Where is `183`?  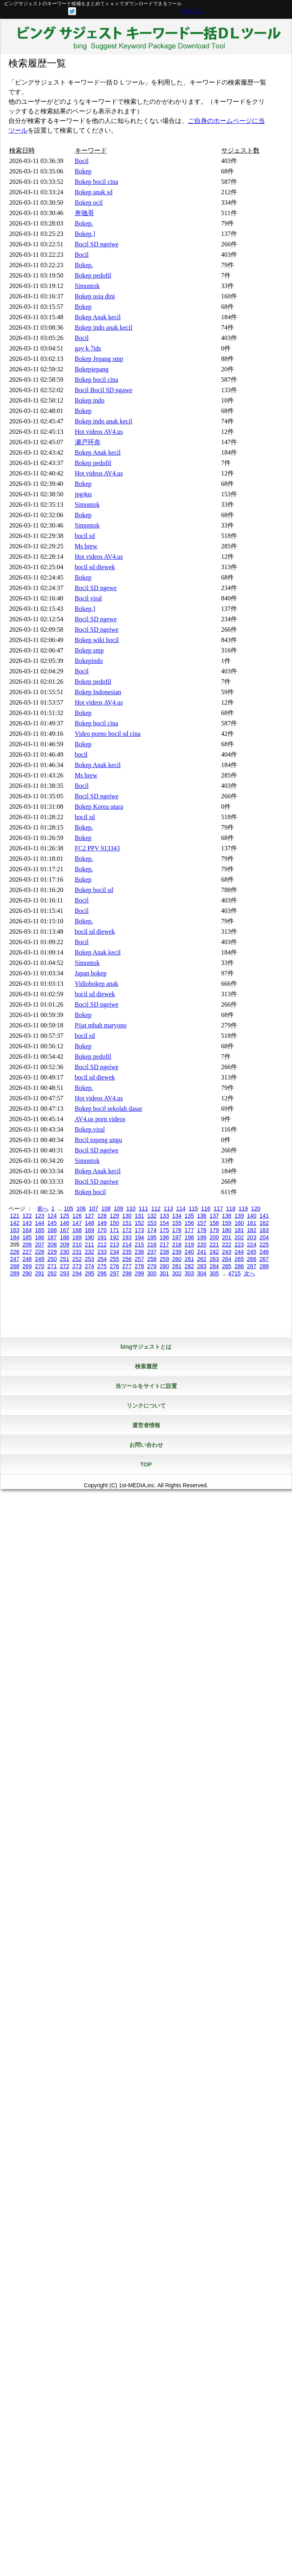
183 is located at coordinates (264, 1230).